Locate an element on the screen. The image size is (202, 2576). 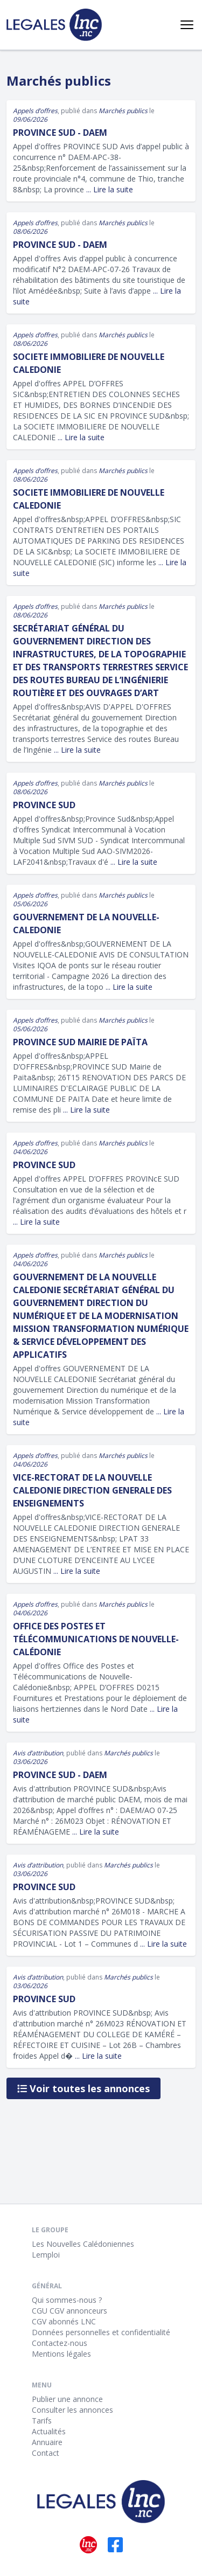
Annuaire is located at coordinates (47, 2442).